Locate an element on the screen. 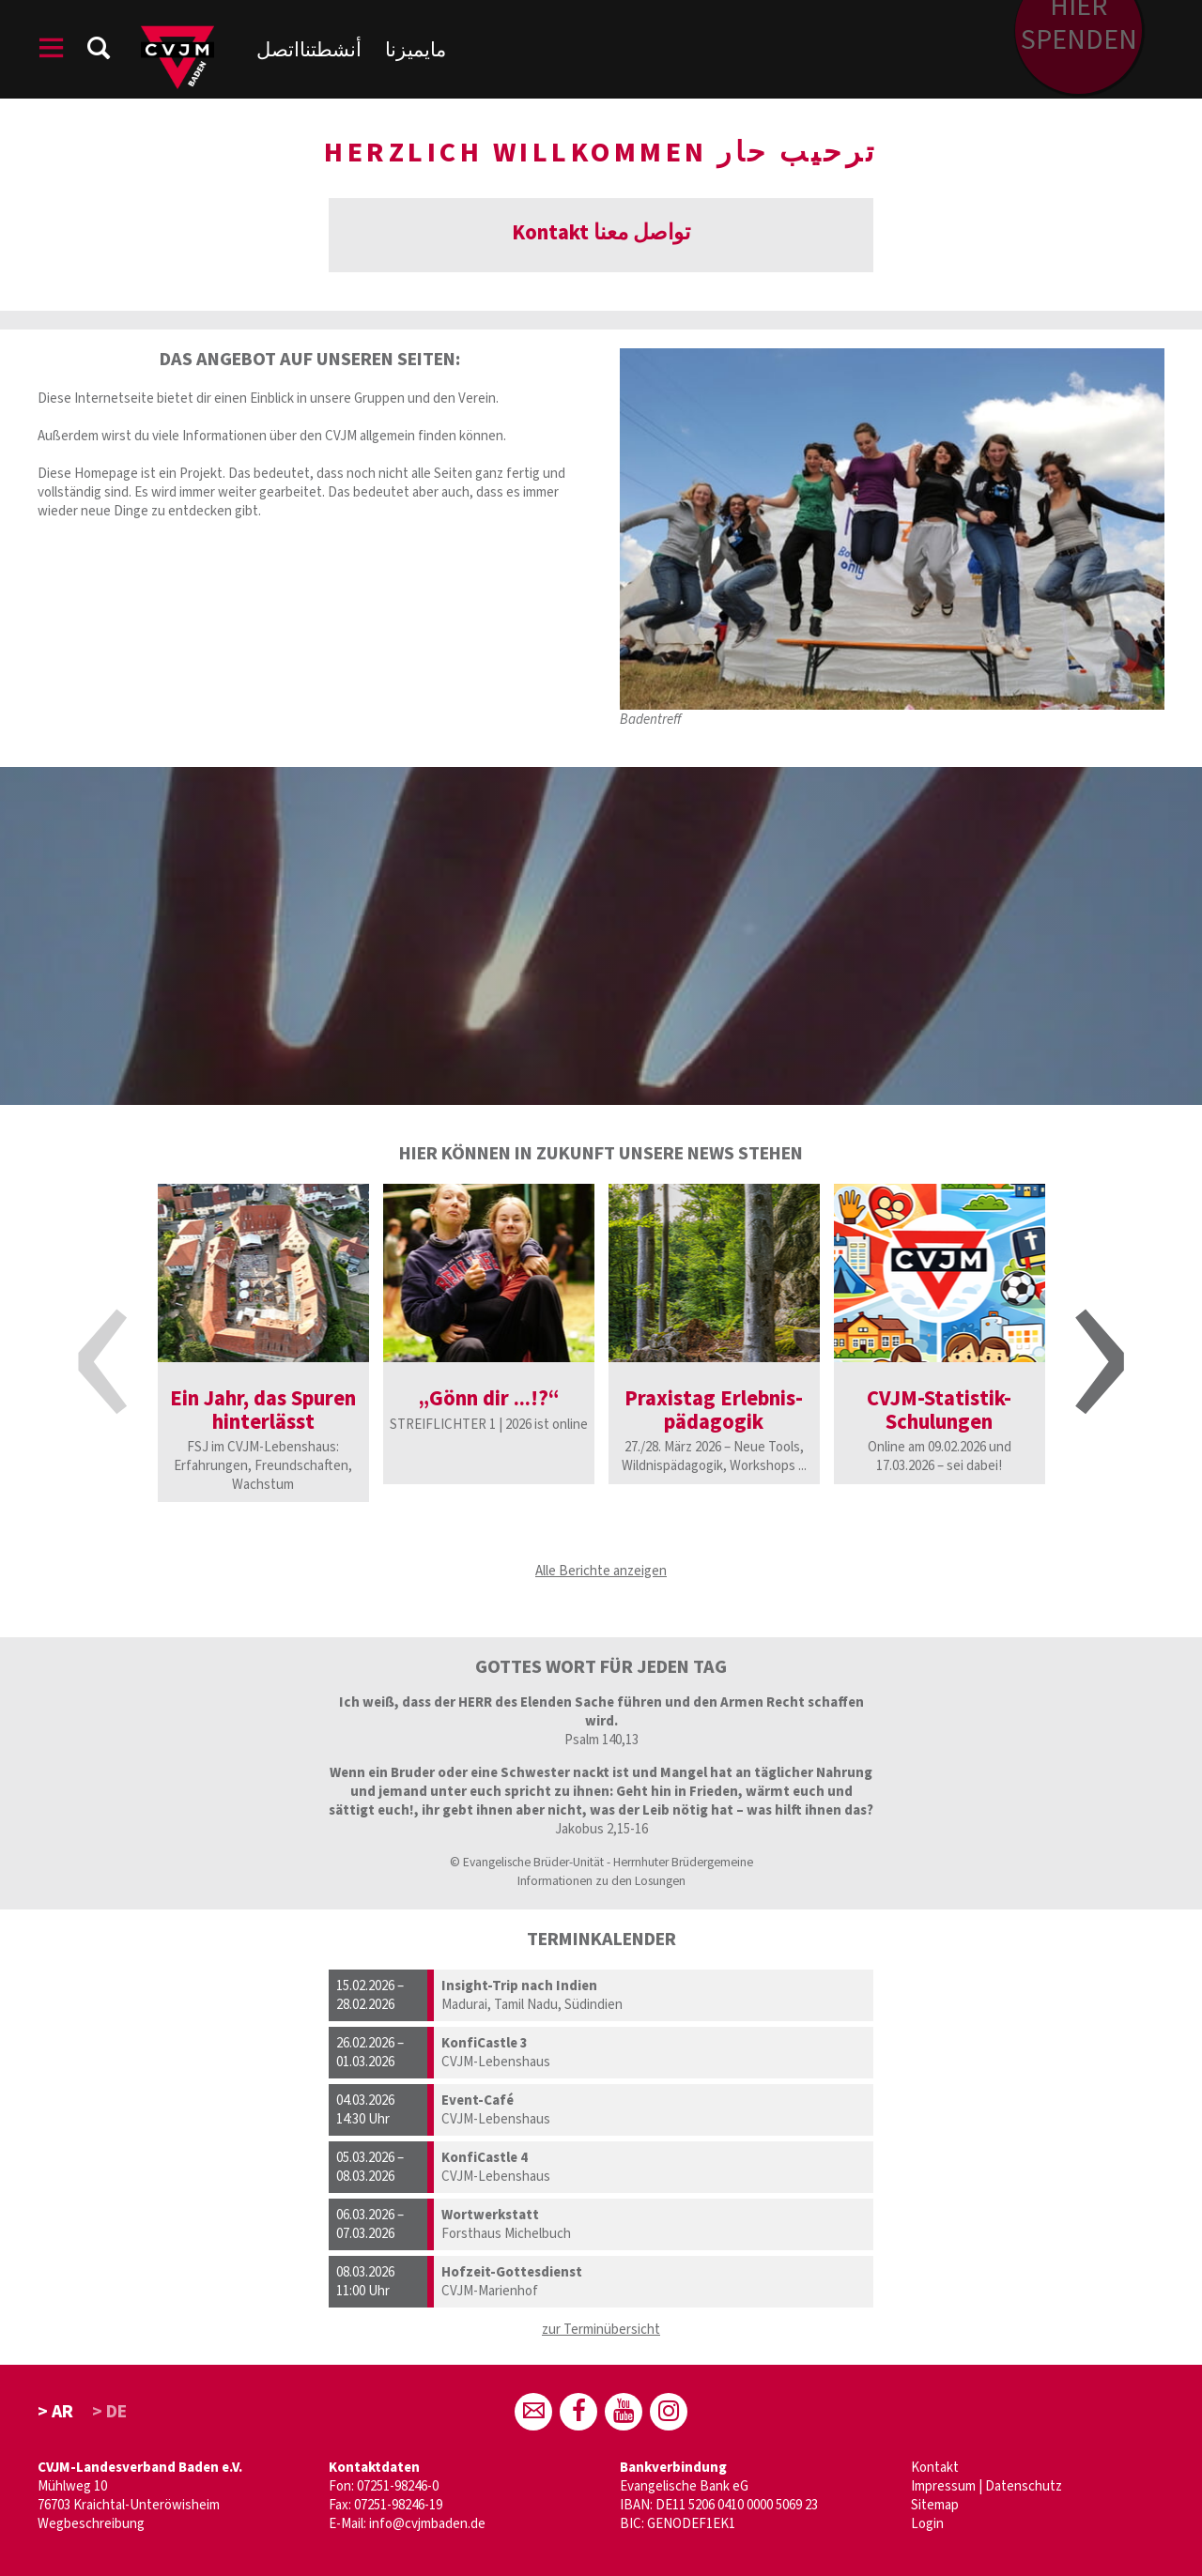 This screenshot has height=2576, width=1202. Psalm 140,13 is located at coordinates (601, 1740).